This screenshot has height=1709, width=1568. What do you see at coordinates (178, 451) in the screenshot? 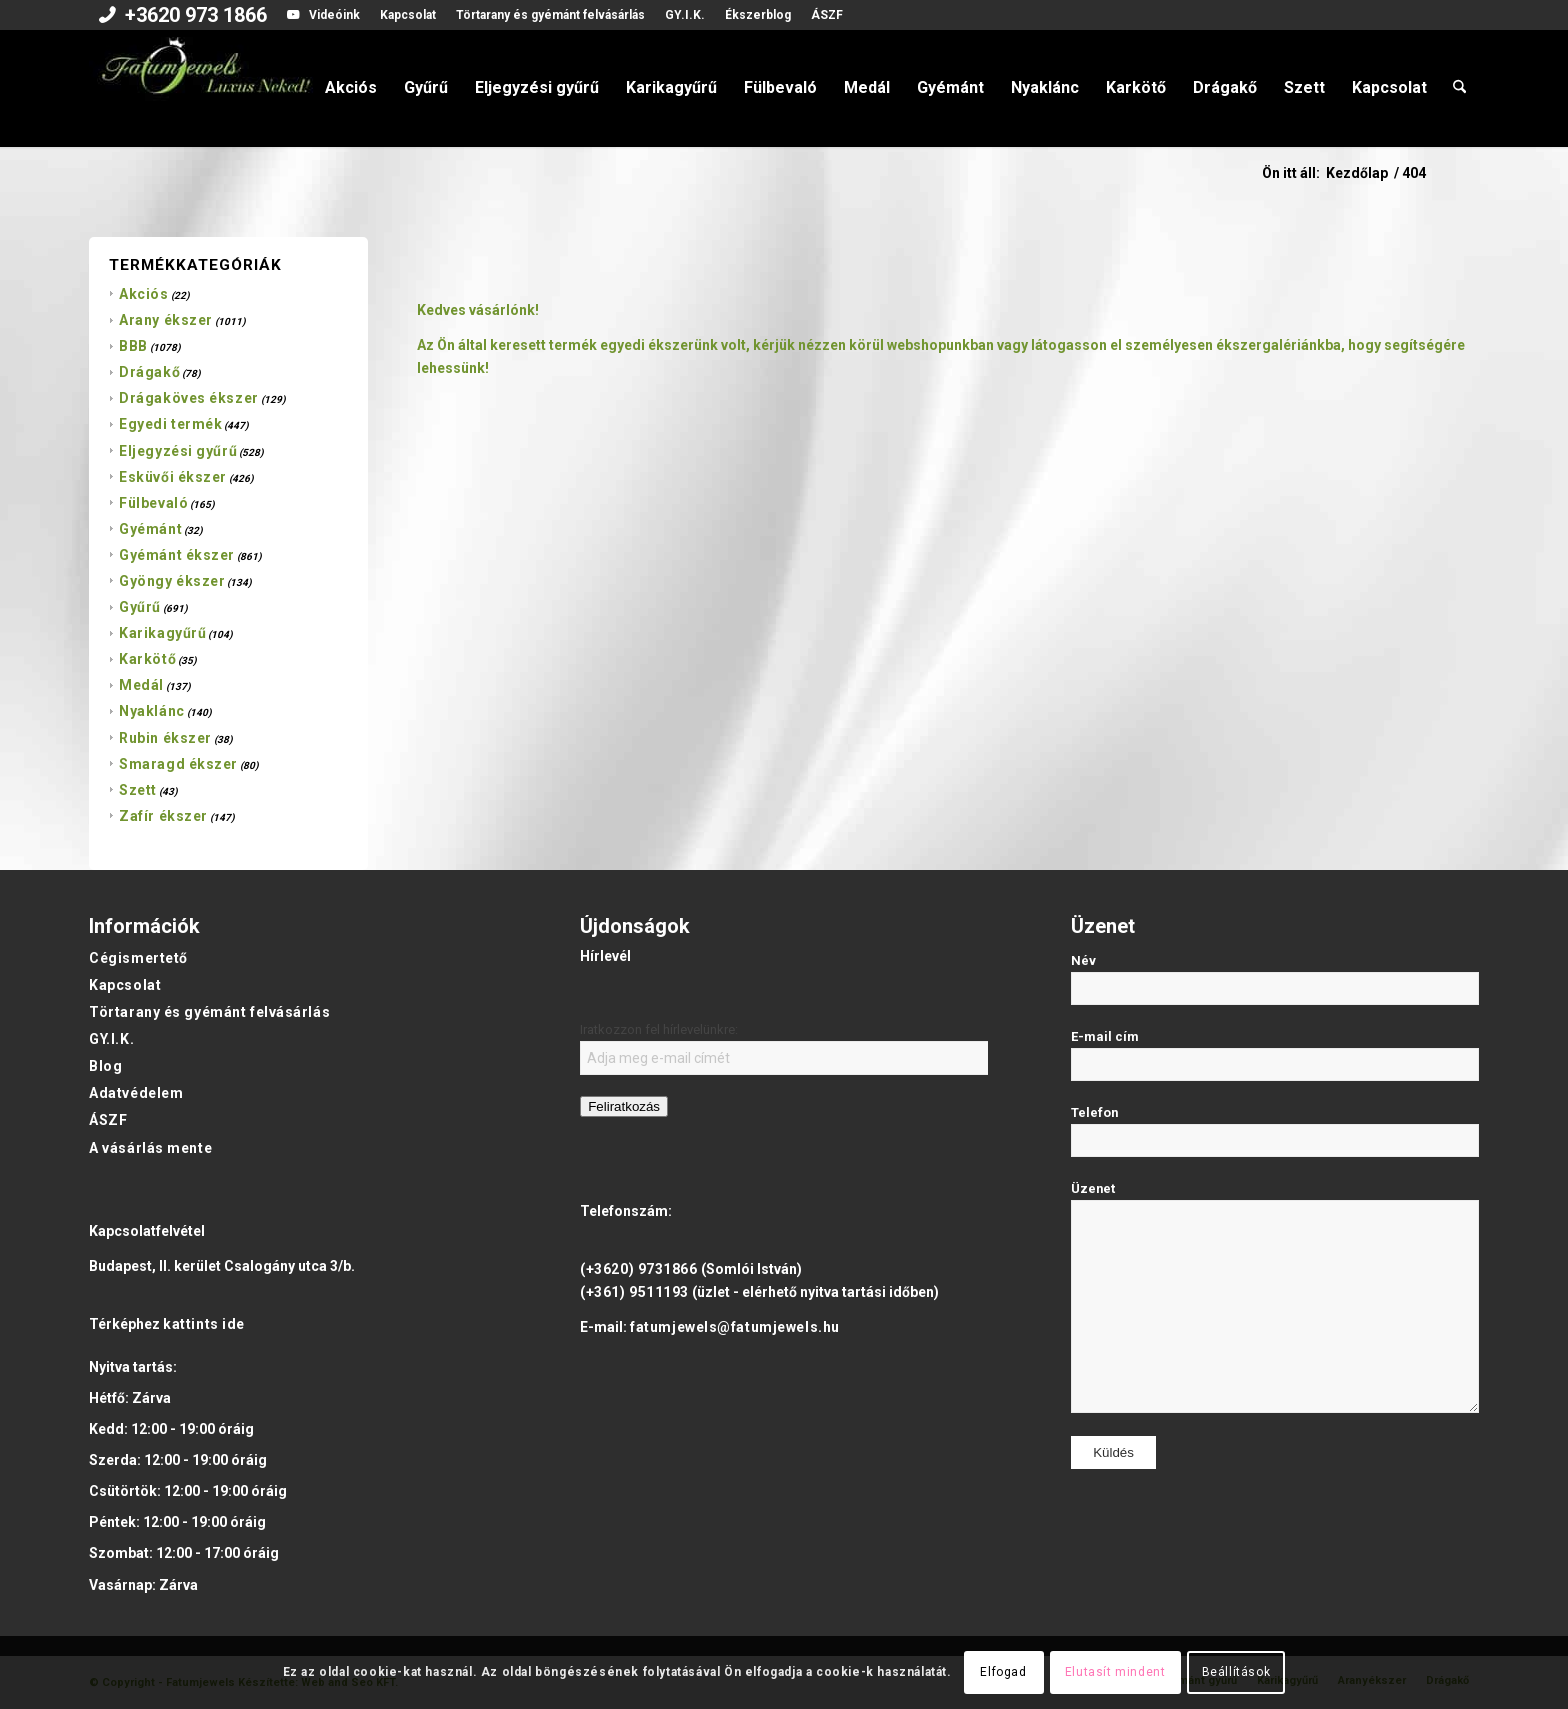
I see `Eljegyzési gyűrű` at bounding box center [178, 451].